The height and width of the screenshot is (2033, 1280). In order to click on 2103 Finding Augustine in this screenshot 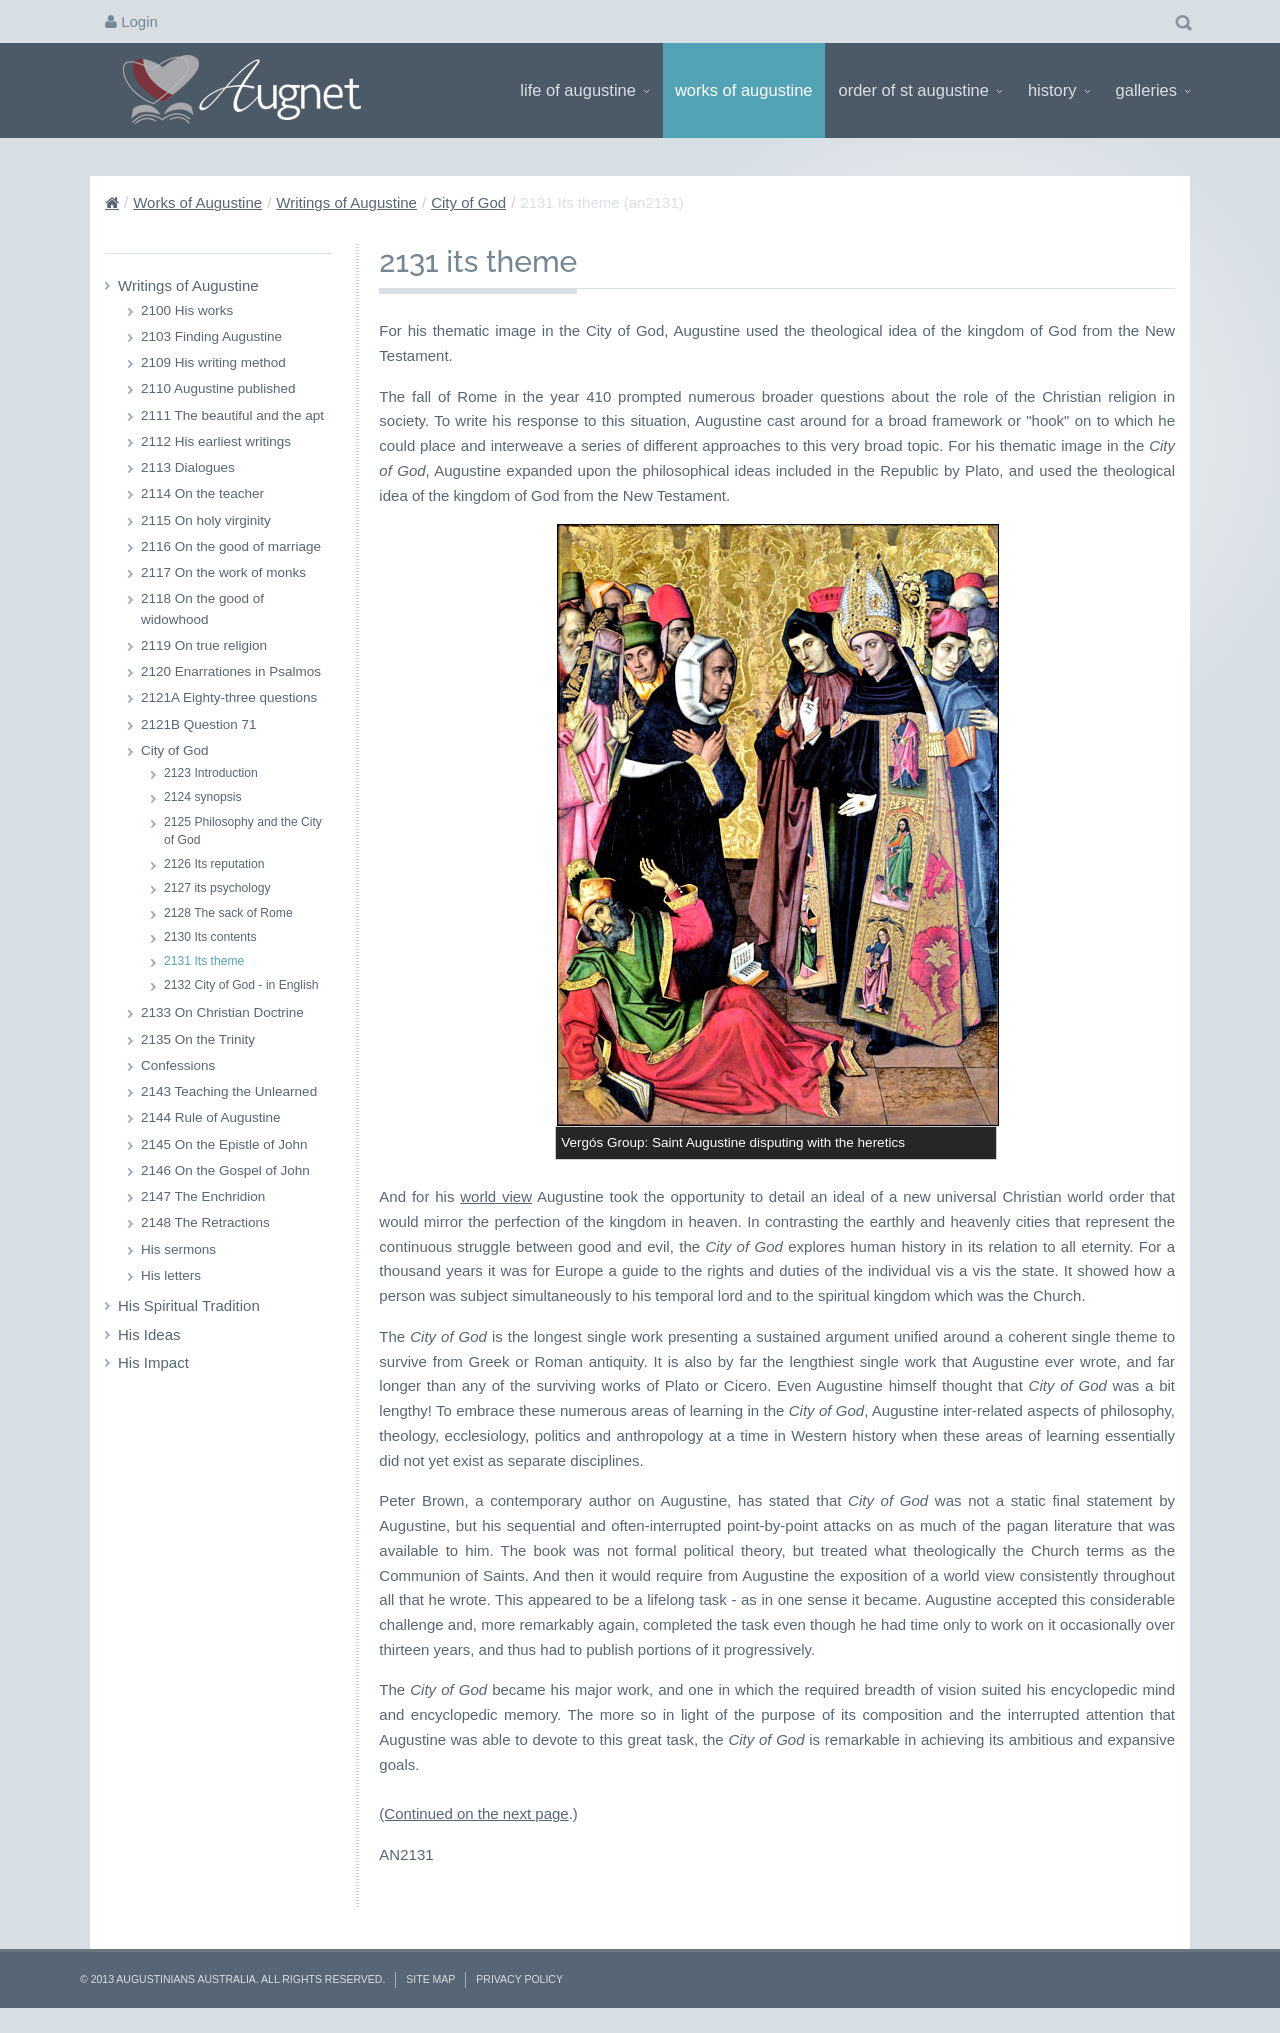, I will do `click(211, 336)`.